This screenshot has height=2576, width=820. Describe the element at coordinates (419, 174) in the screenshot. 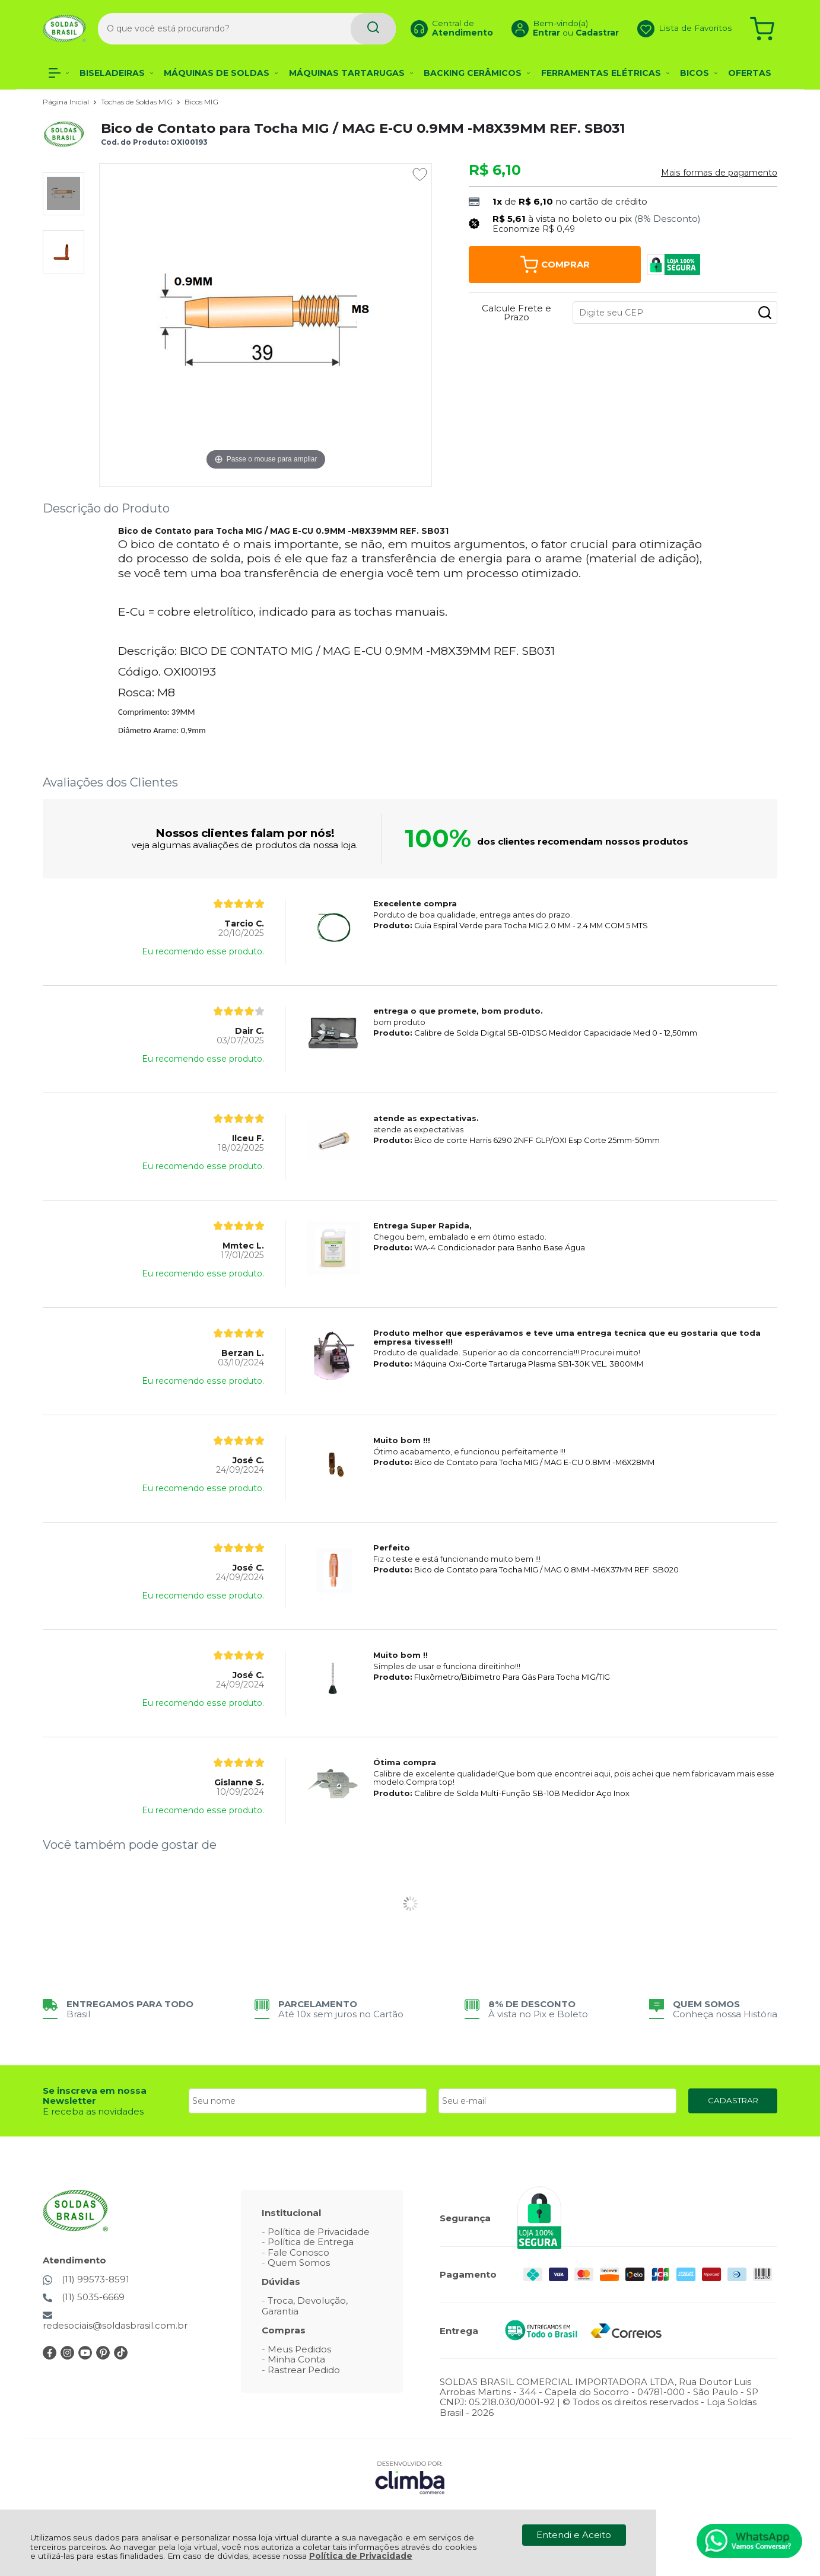

I see `[Adicionar aos favoritos]` at that location.